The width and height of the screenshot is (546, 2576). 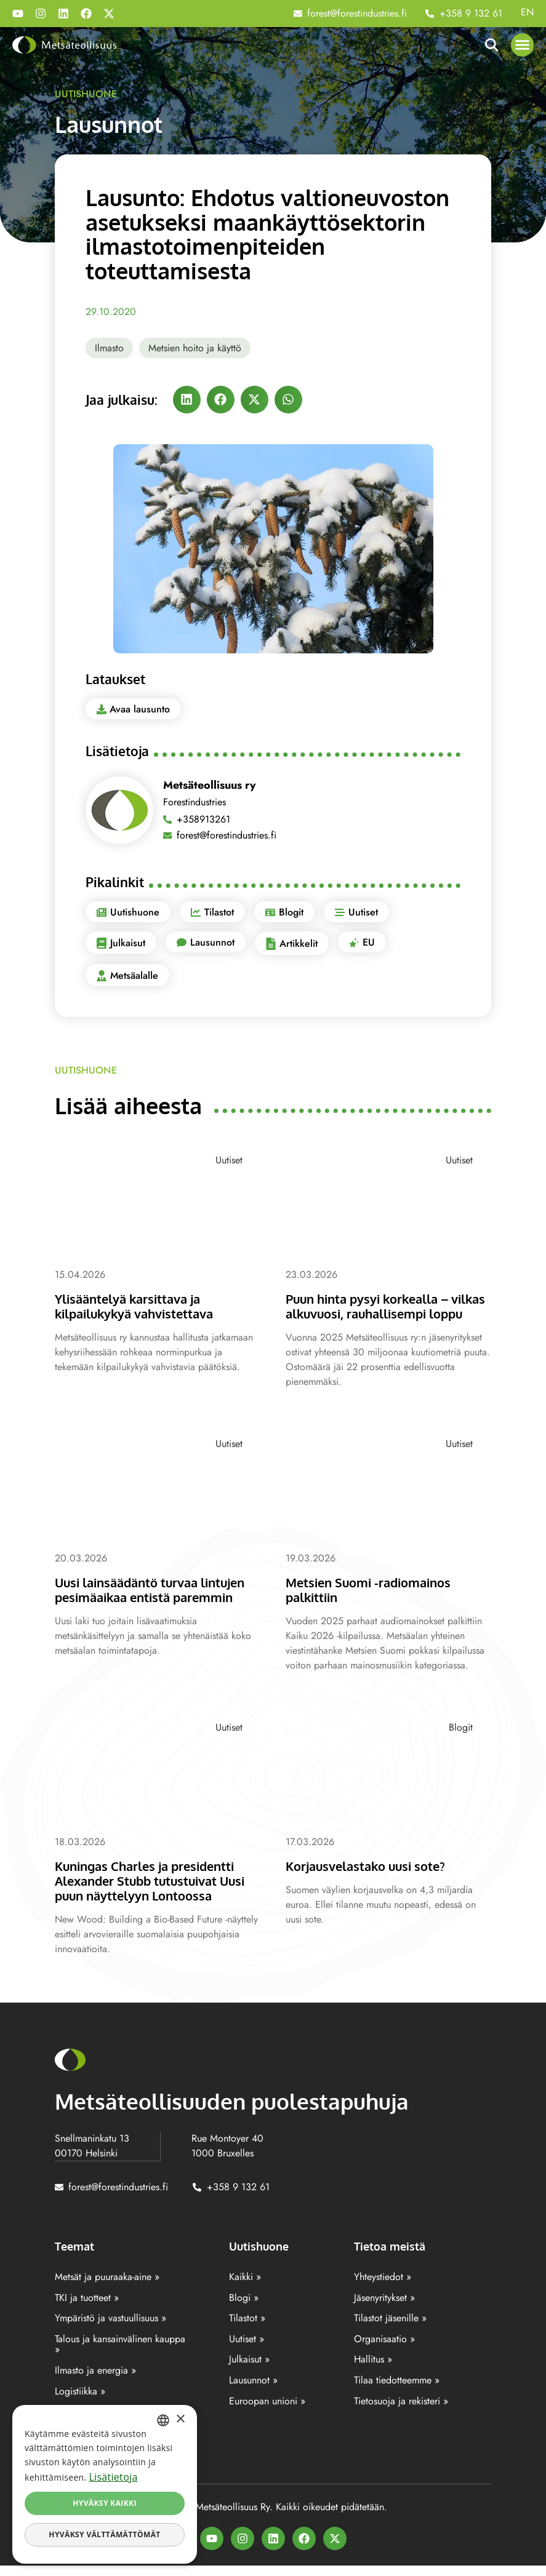 What do you see at coordinates (113, 2477) in the screenshot?
I see `Lisätietoja [Lisätietoja, opens a new window]` at bounding box center [113, 2477].